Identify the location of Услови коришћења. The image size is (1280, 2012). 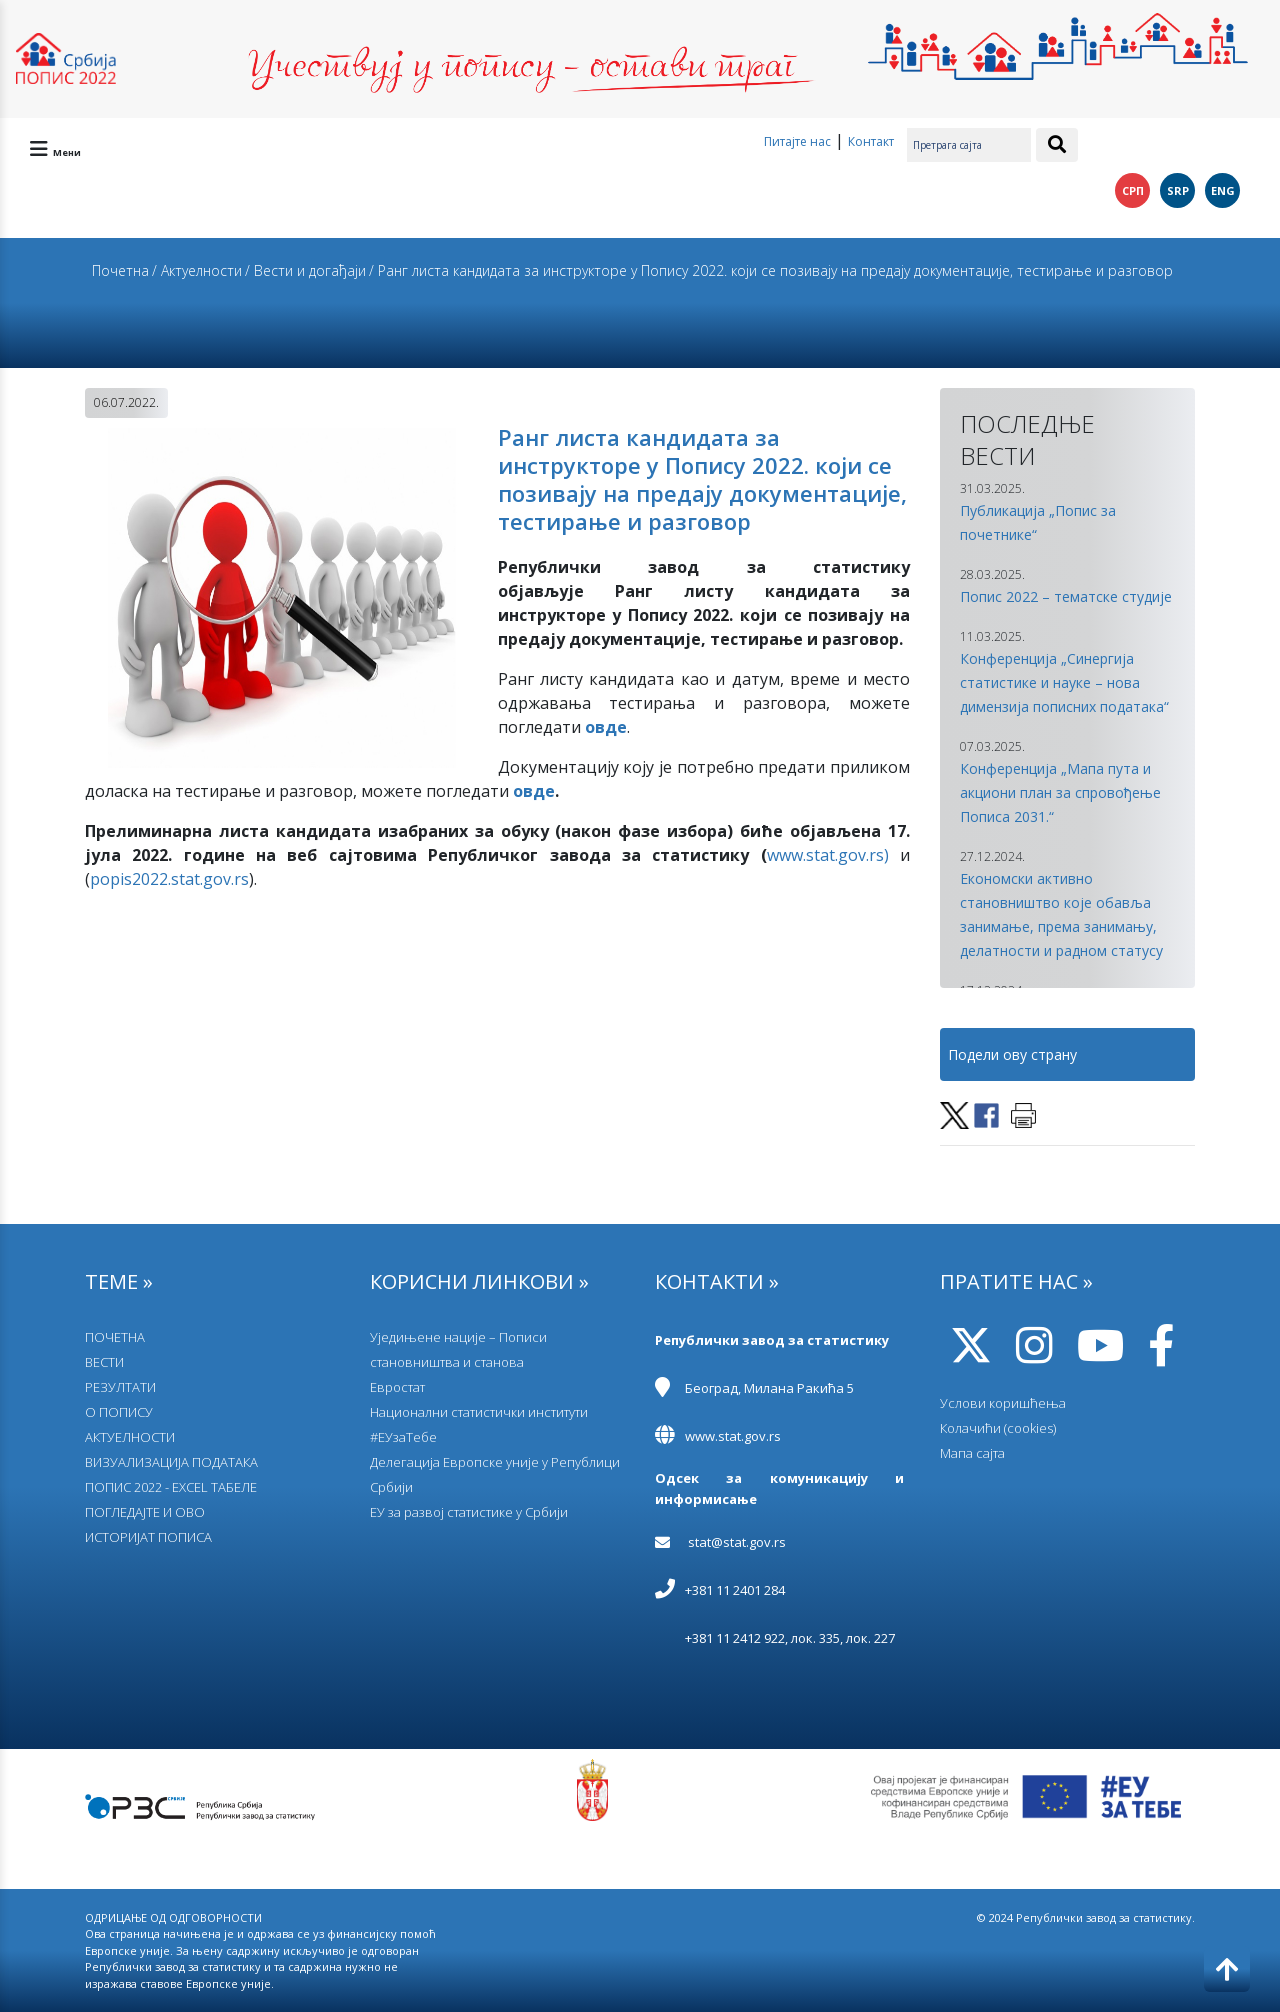
(1003, 1403).